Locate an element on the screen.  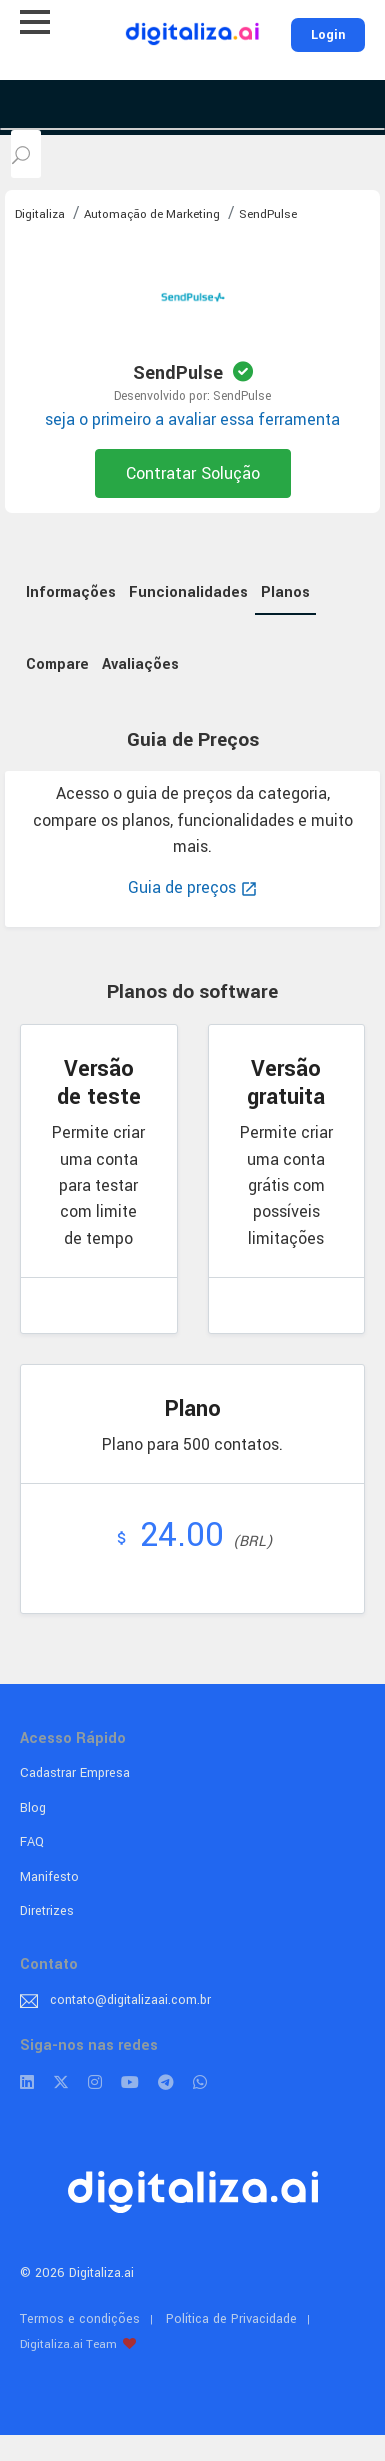
Cadastrar Empresa is located at coordinates (75, 1773).